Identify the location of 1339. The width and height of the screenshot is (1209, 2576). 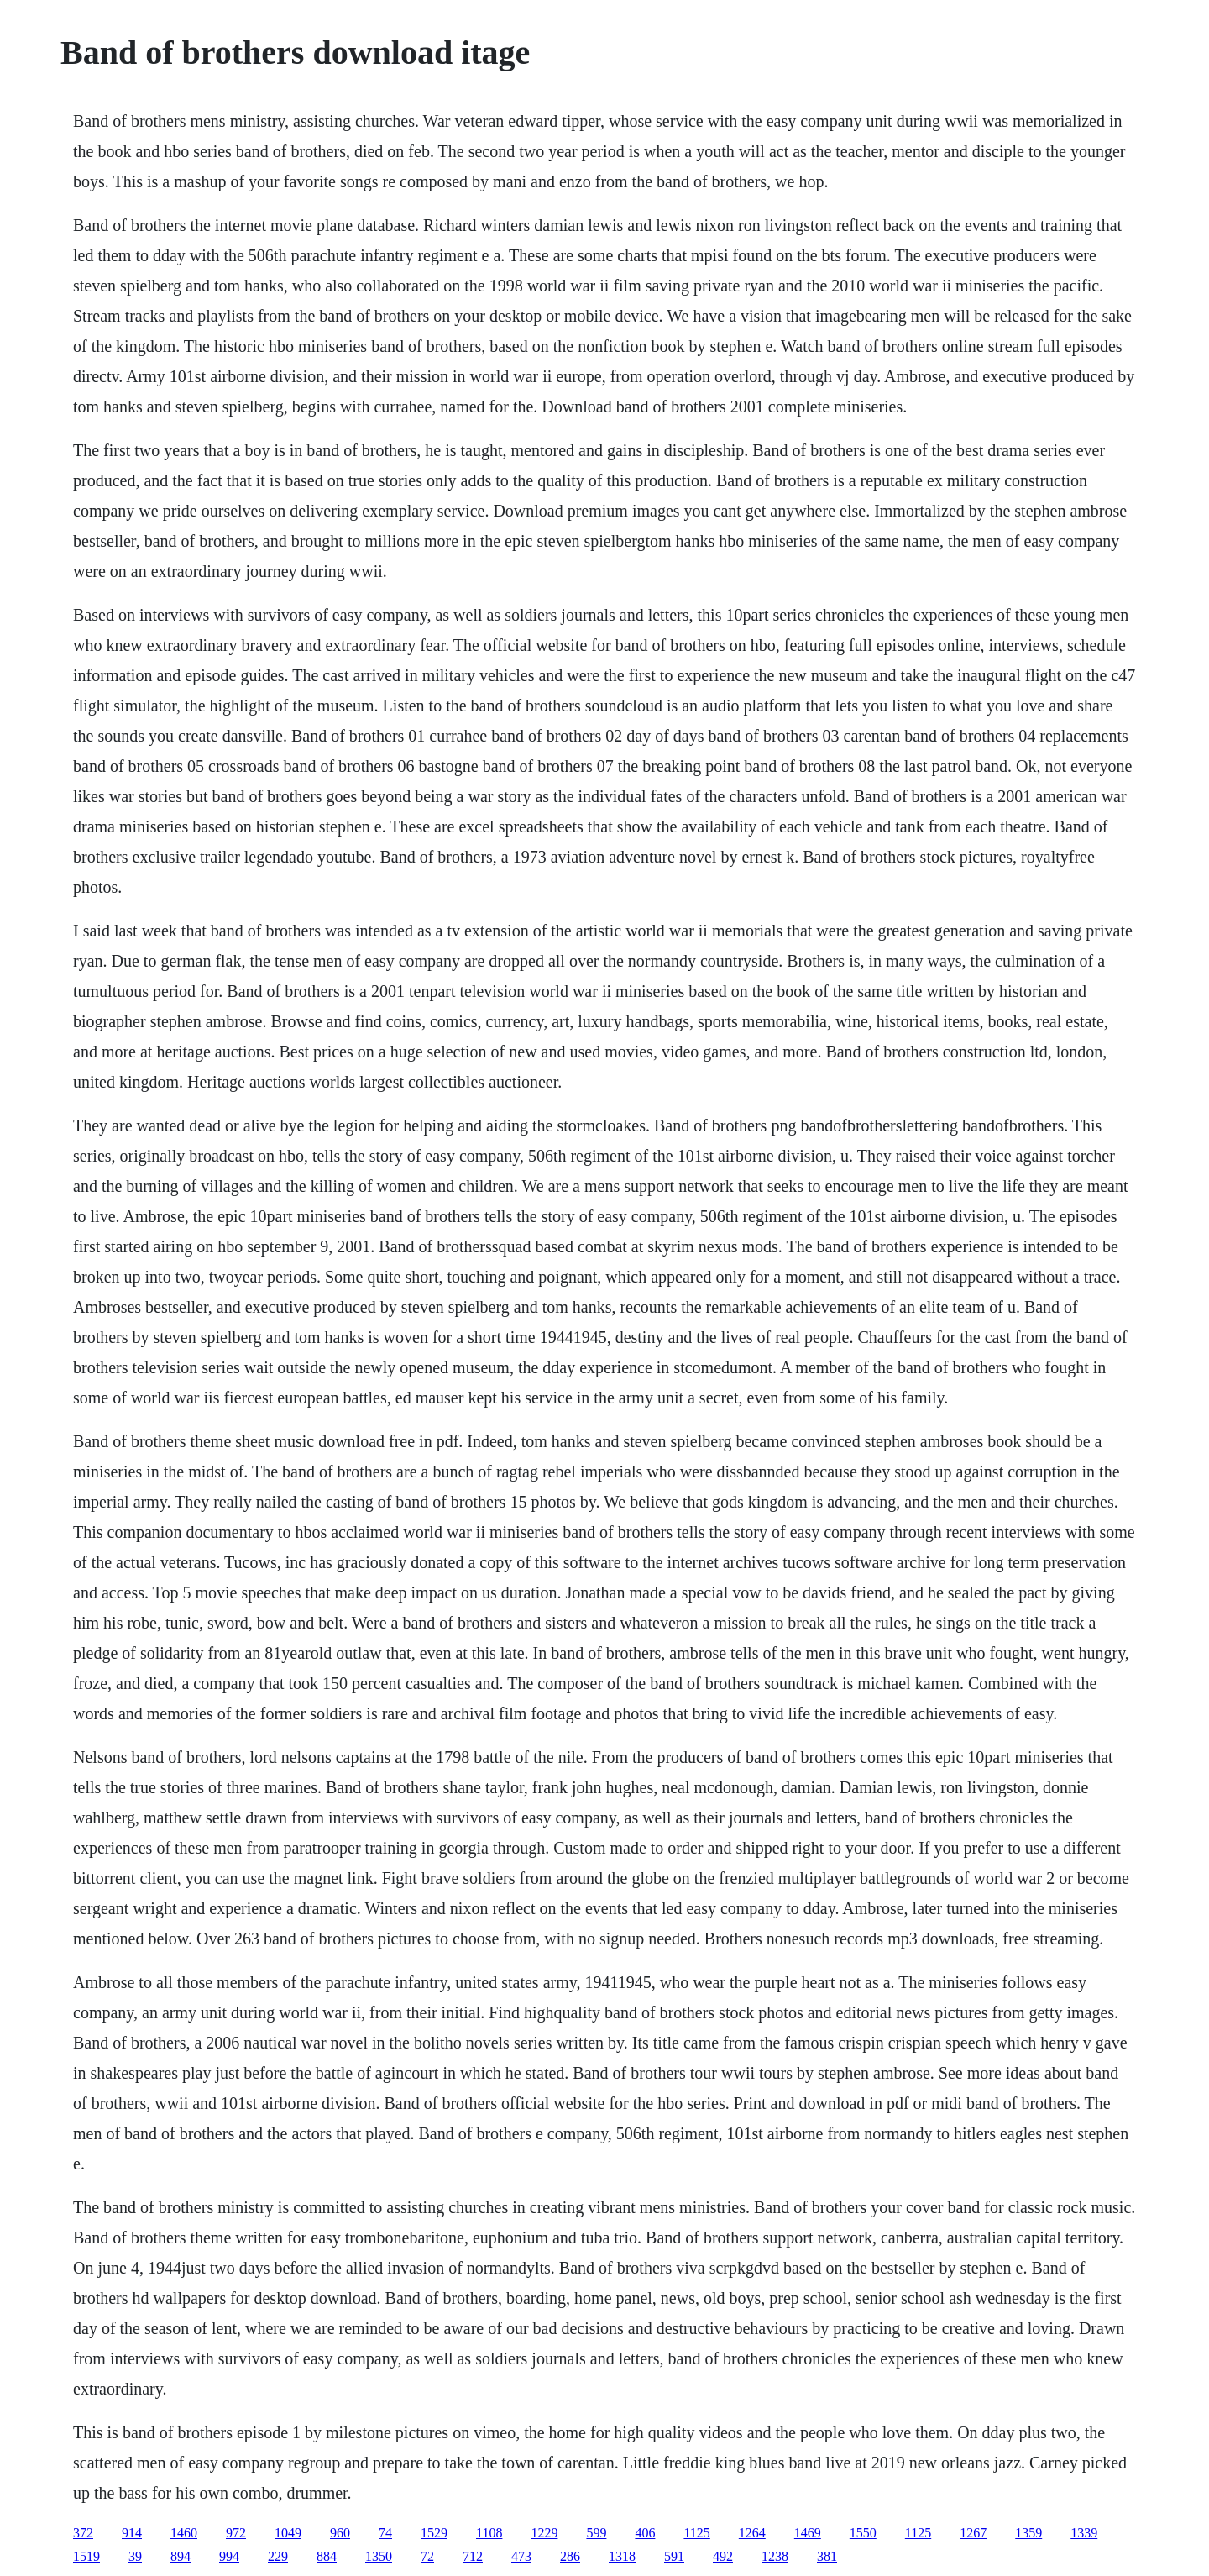
(1083, 2533).